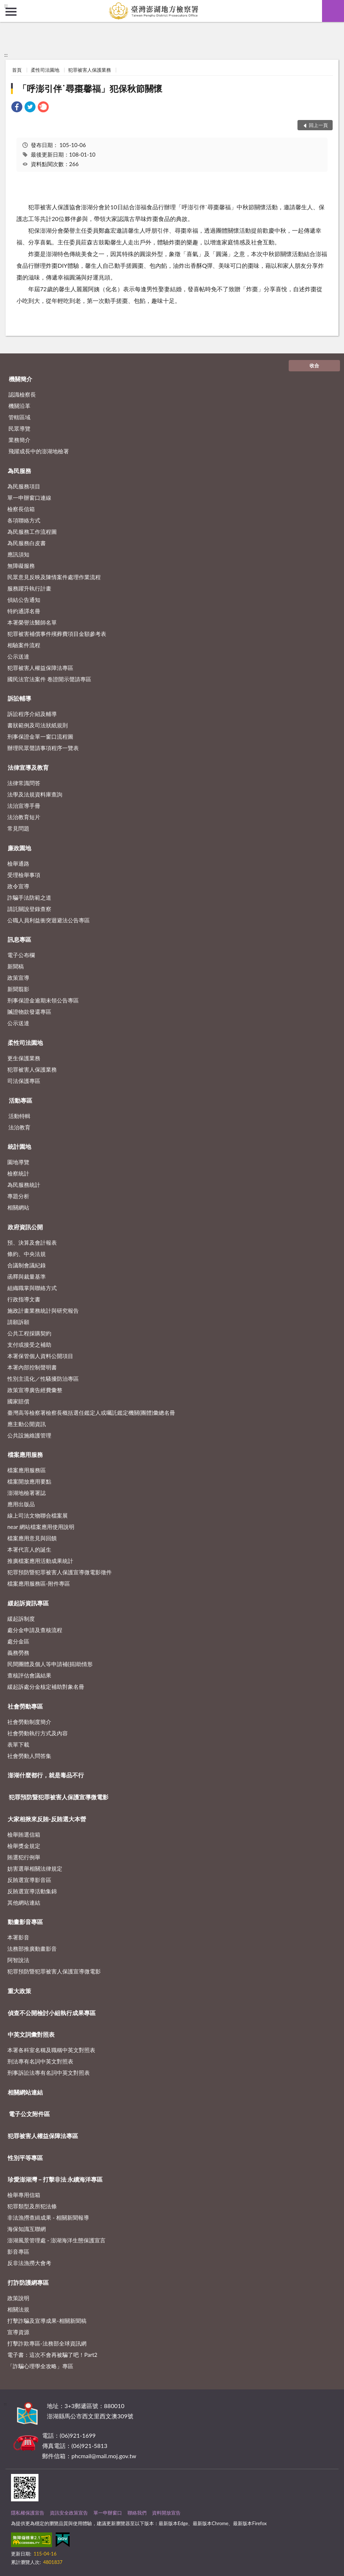  What do you see at coordinates (23, 817) in the screenshot?
I see `法治教育短片` at bounding box center [23, 817].